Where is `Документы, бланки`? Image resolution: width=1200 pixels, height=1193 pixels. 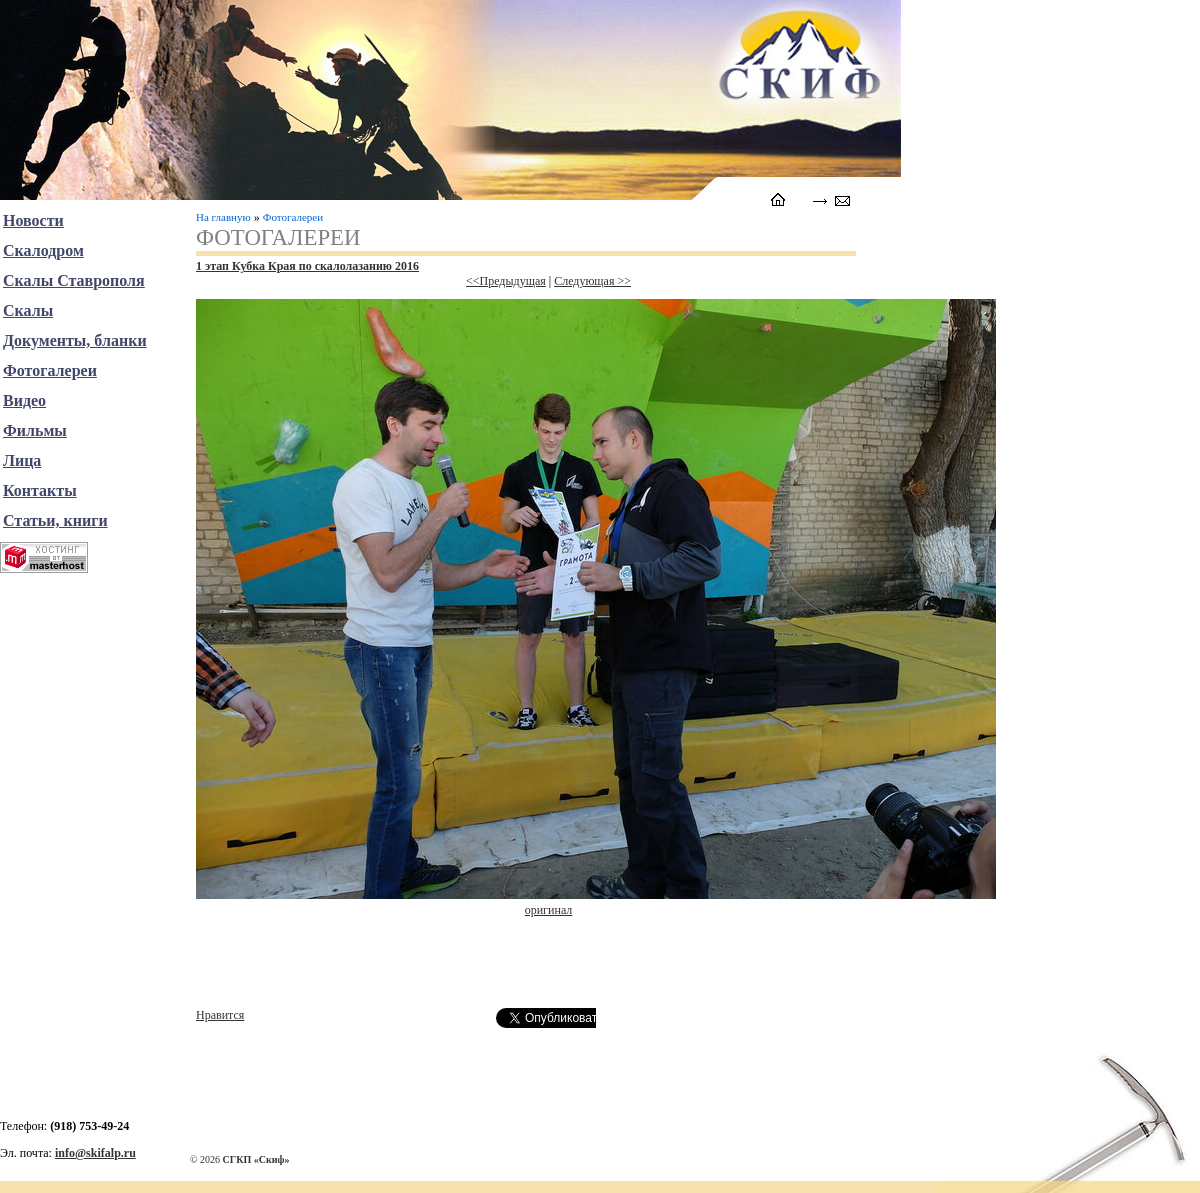
Документы, бланки is located at coordinates (75, 340).